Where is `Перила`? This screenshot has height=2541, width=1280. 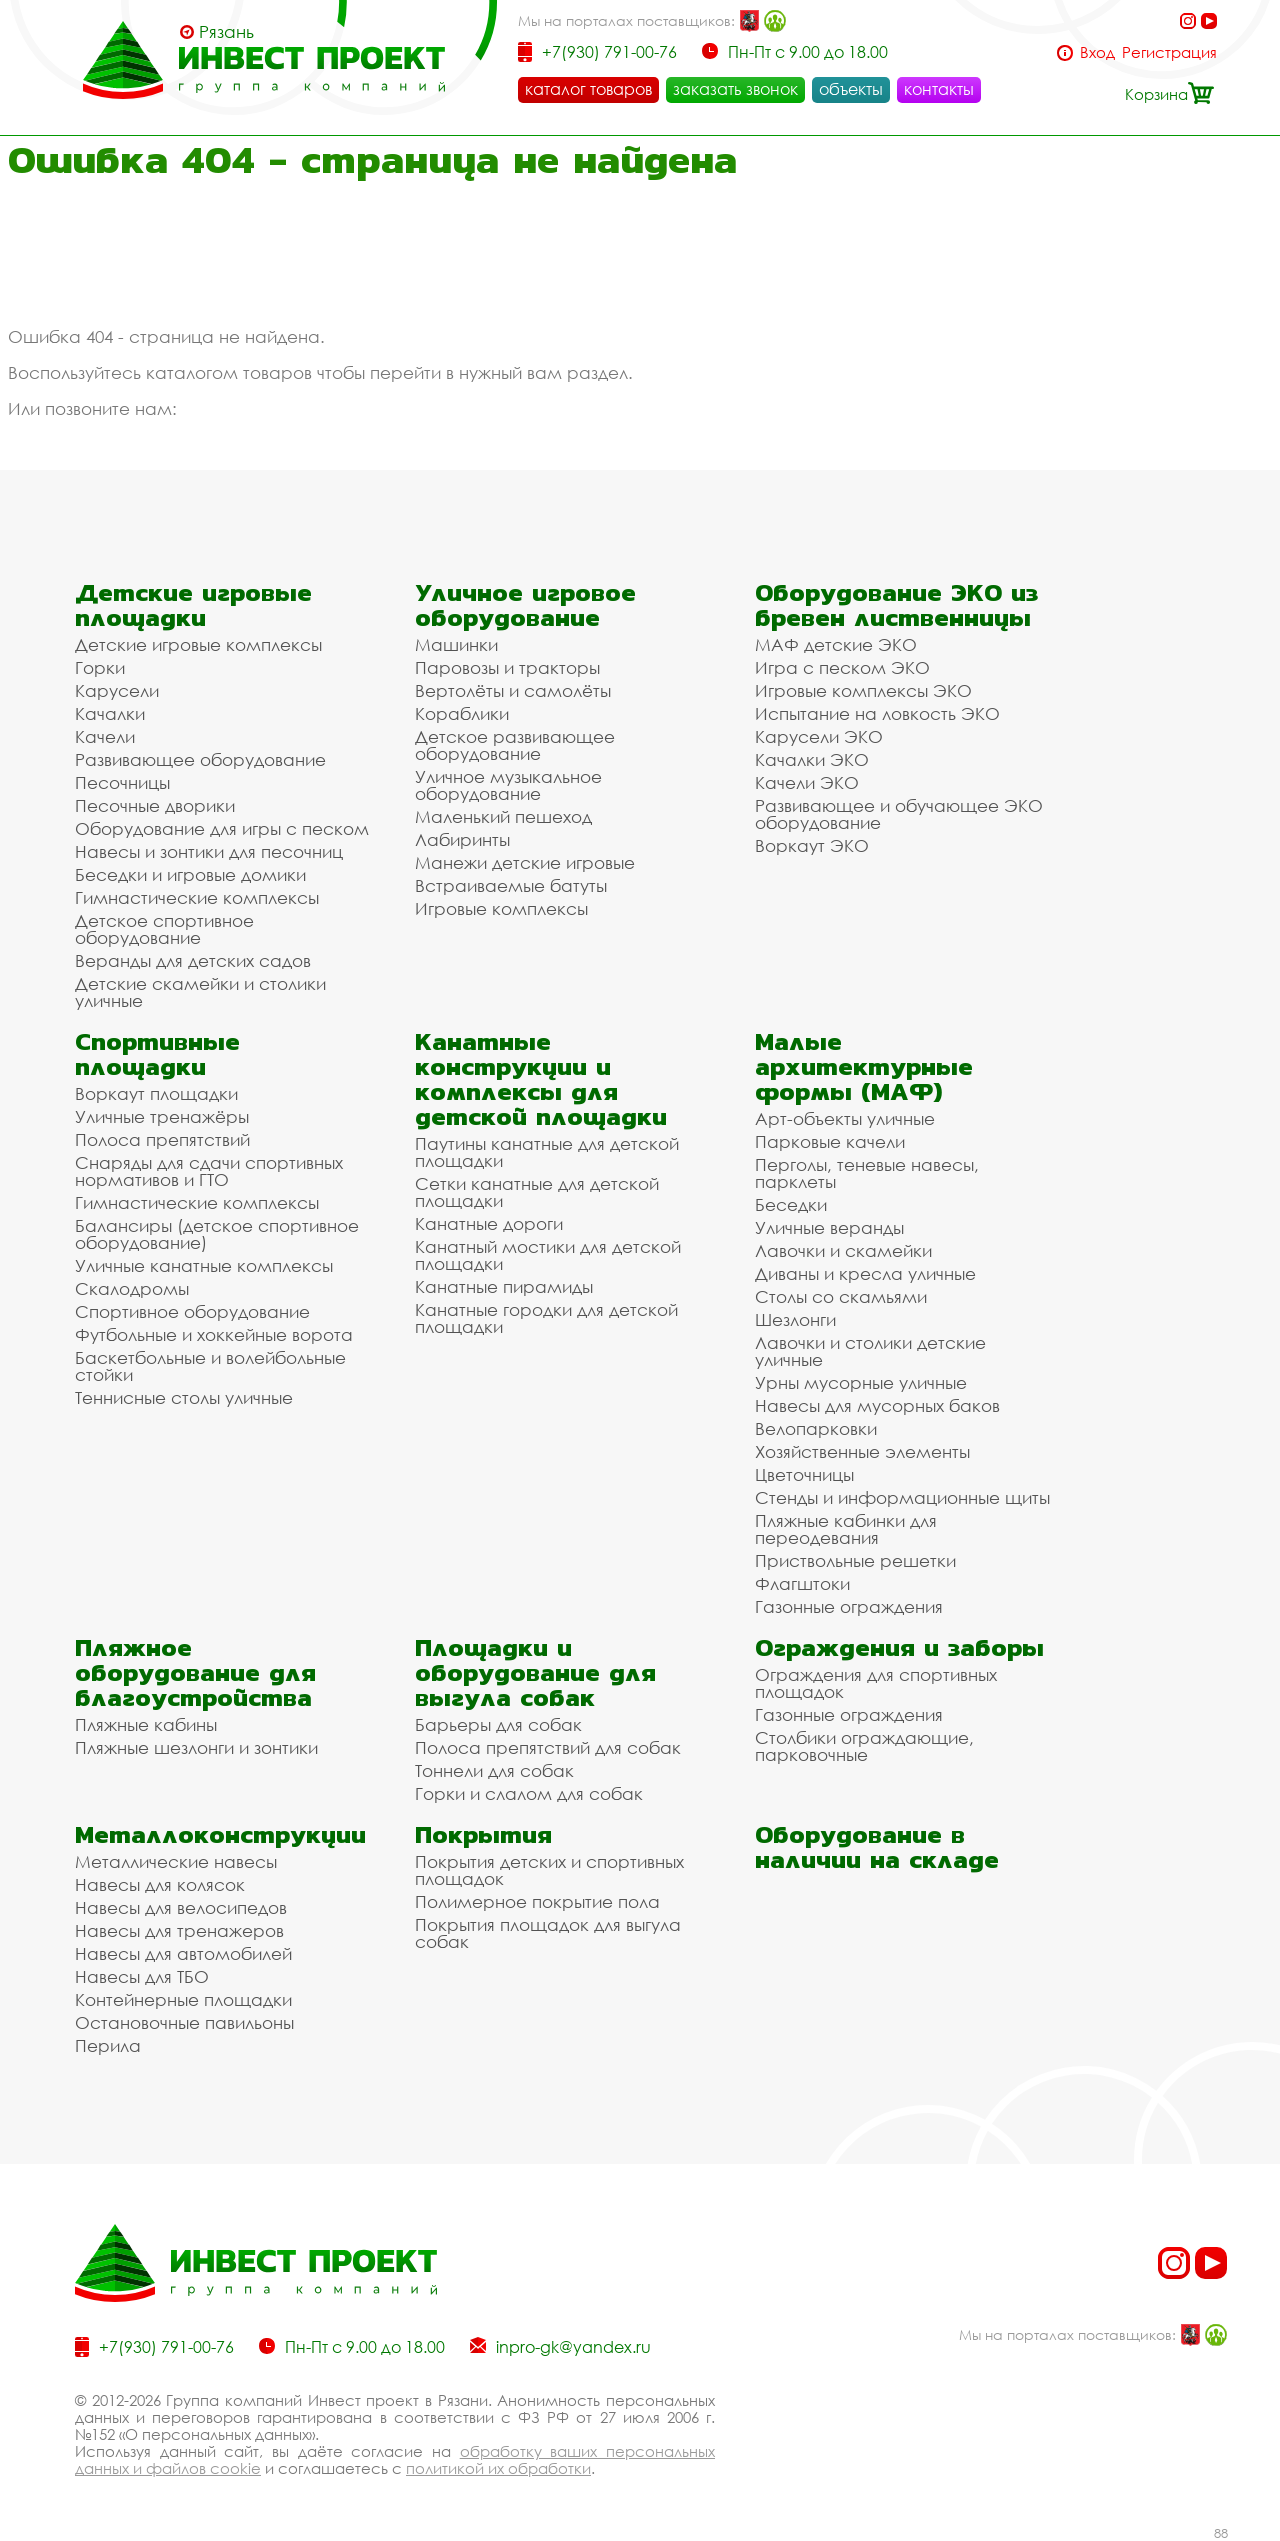 Перила is located at coordinates (108, 2045).